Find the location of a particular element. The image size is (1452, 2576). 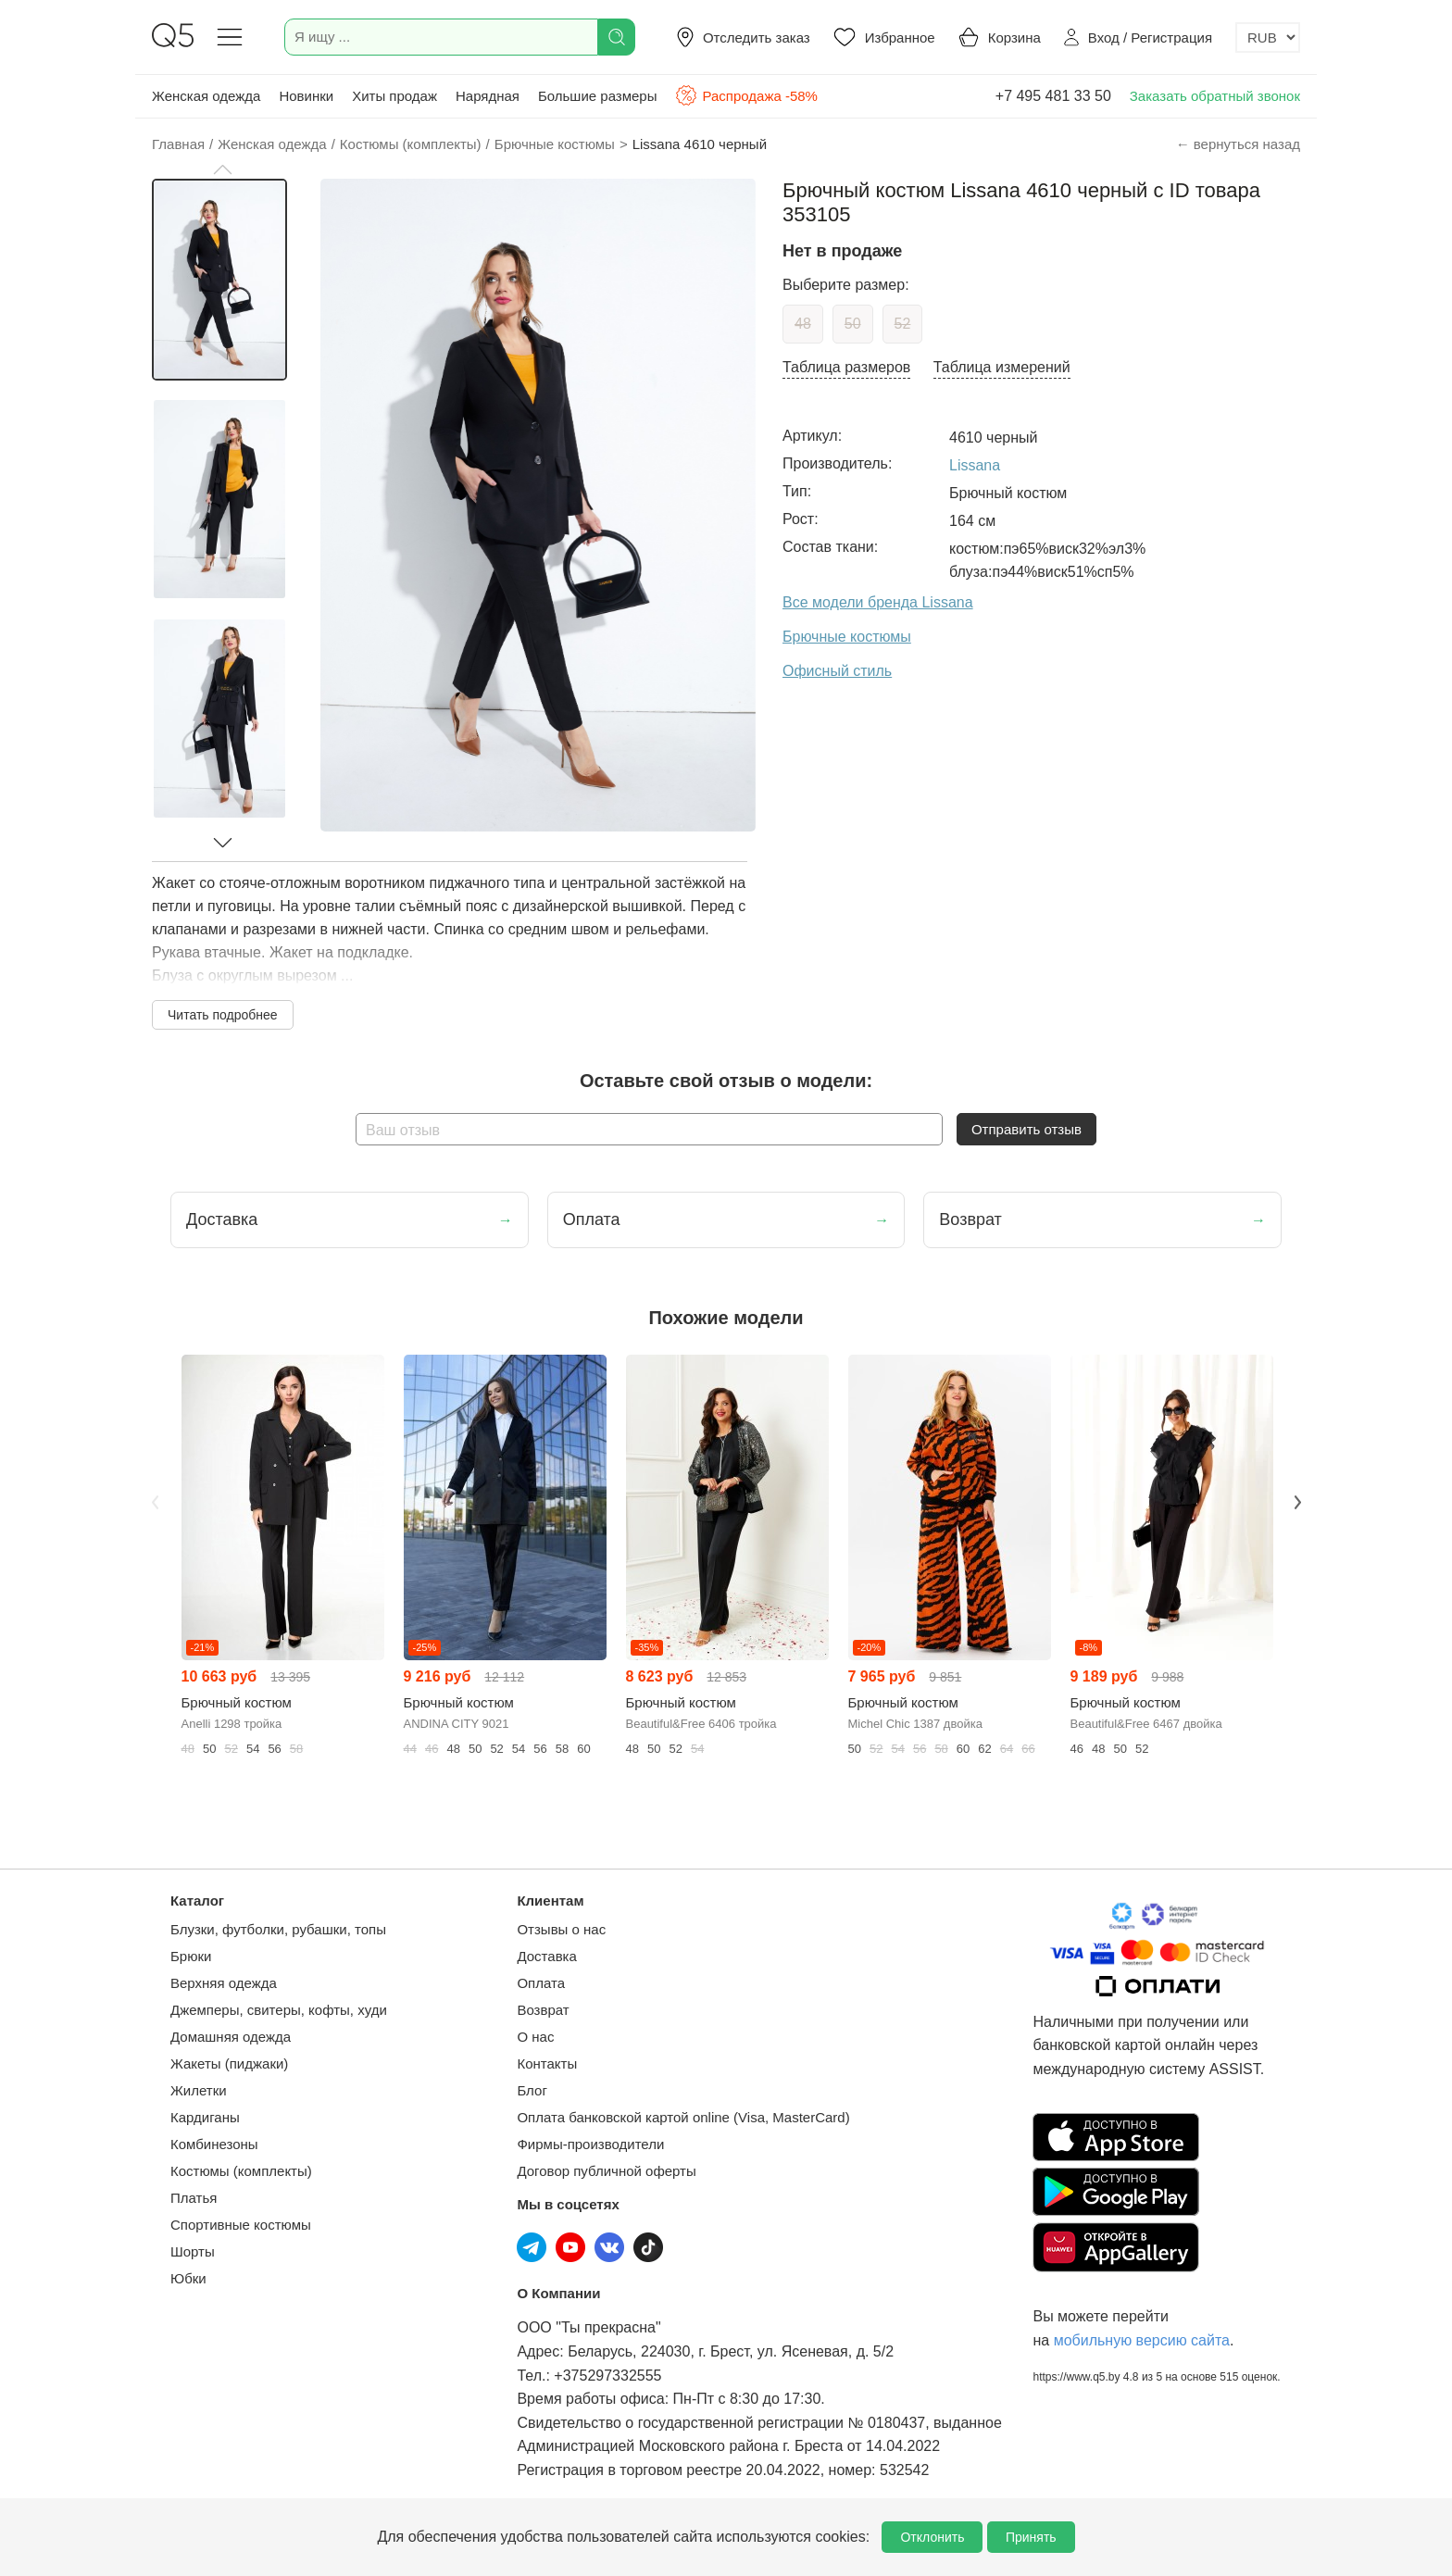

Брюки is located at coordinates (190, 1956).